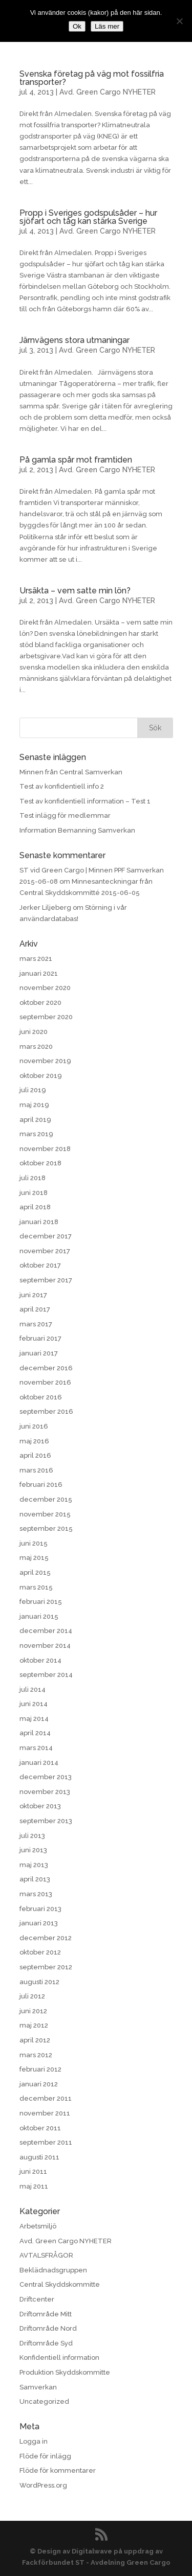 This screenshot has width=192, height=2576. I want to click on september 2014, so click(46, 1674).